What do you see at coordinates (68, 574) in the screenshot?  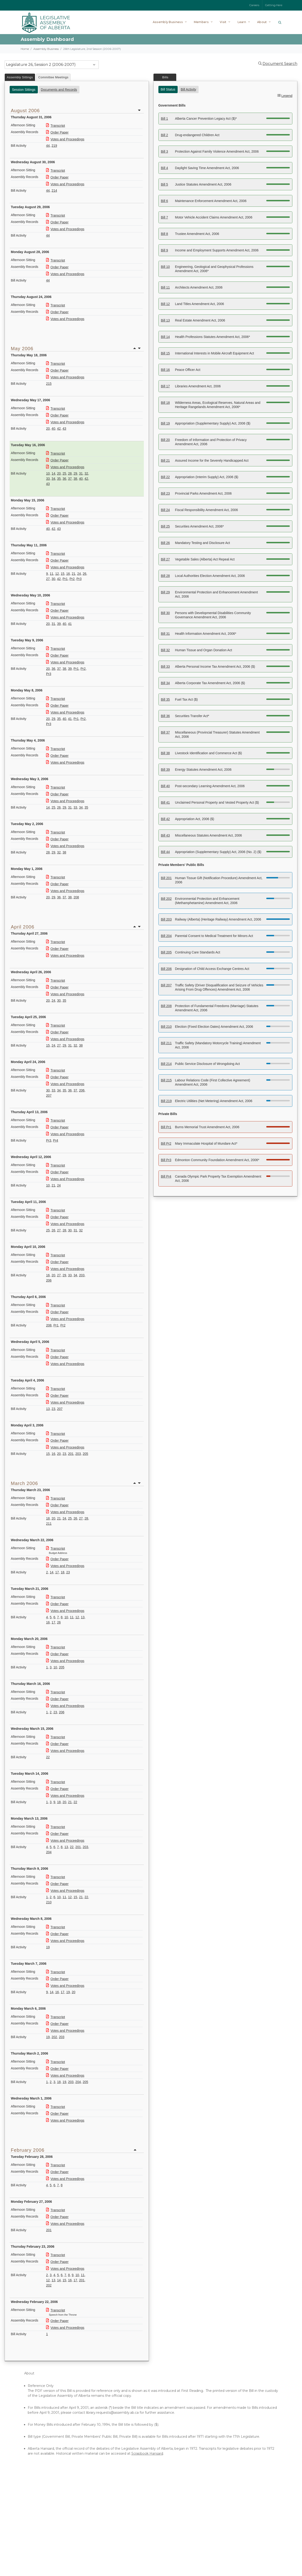 I see `16` at bounding box center [68, 574].